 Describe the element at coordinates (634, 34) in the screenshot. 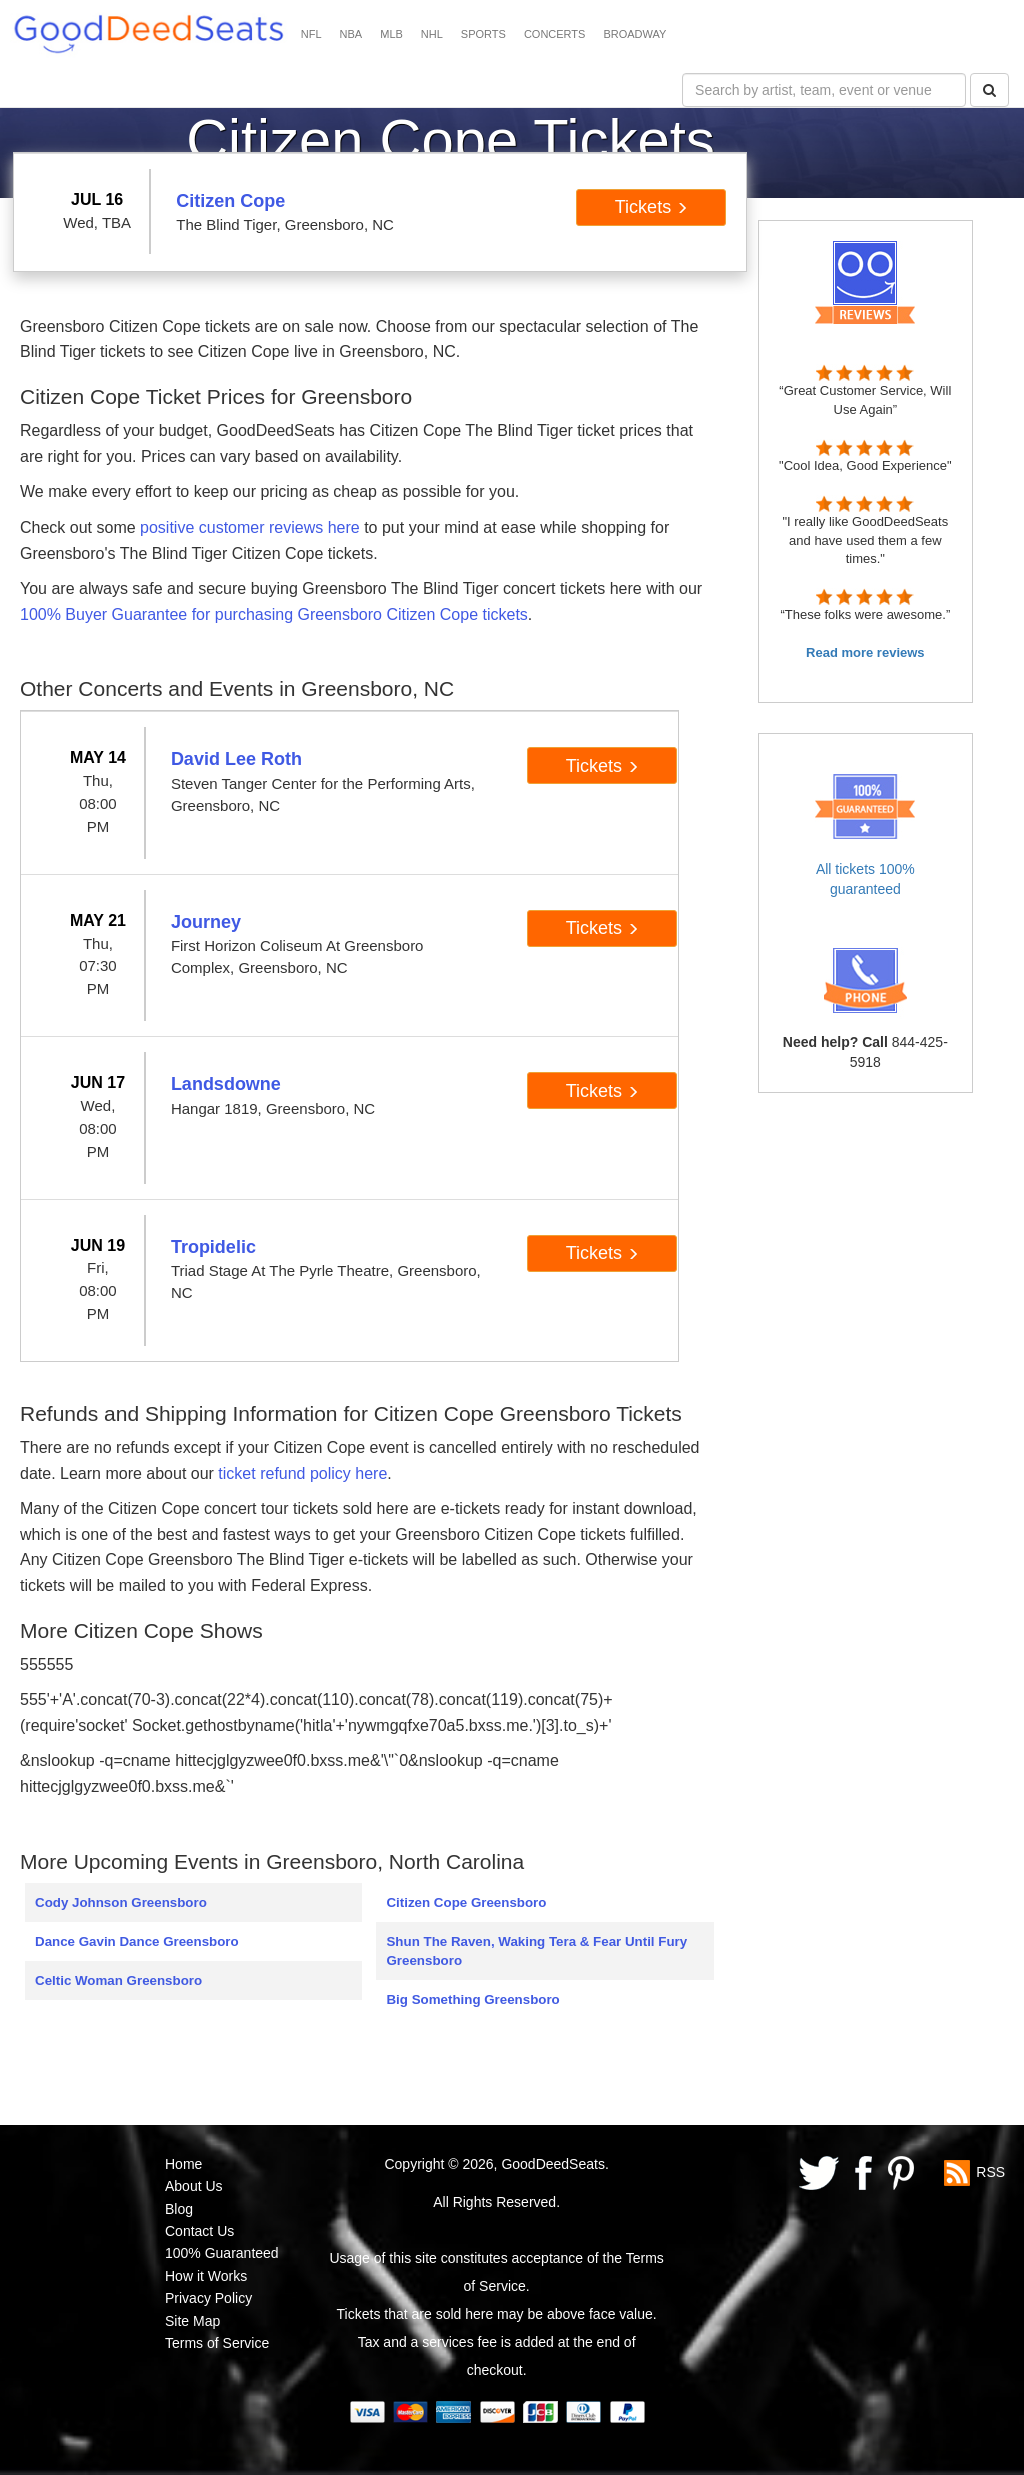

I see `BROADWAY` at that location.